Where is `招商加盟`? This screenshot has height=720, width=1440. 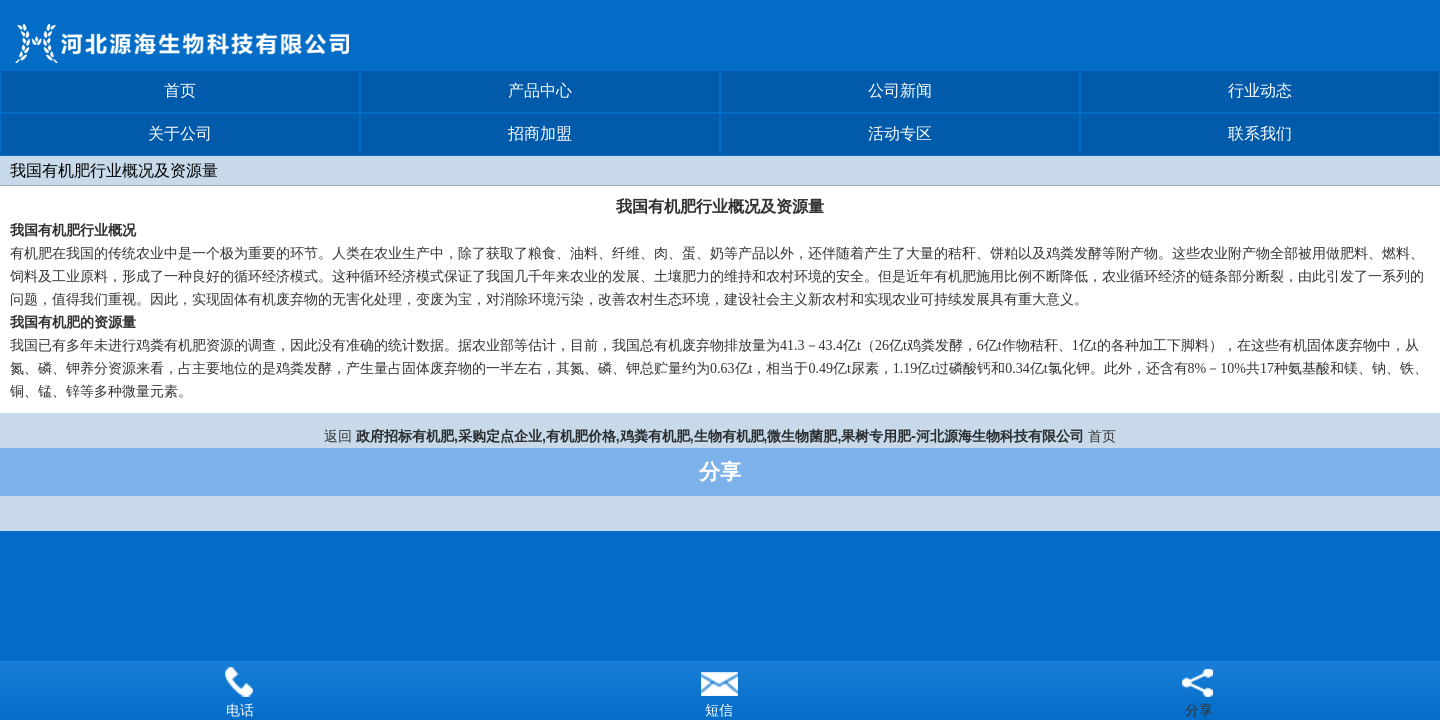 招商加盟 is located at coordinates (540, 133).